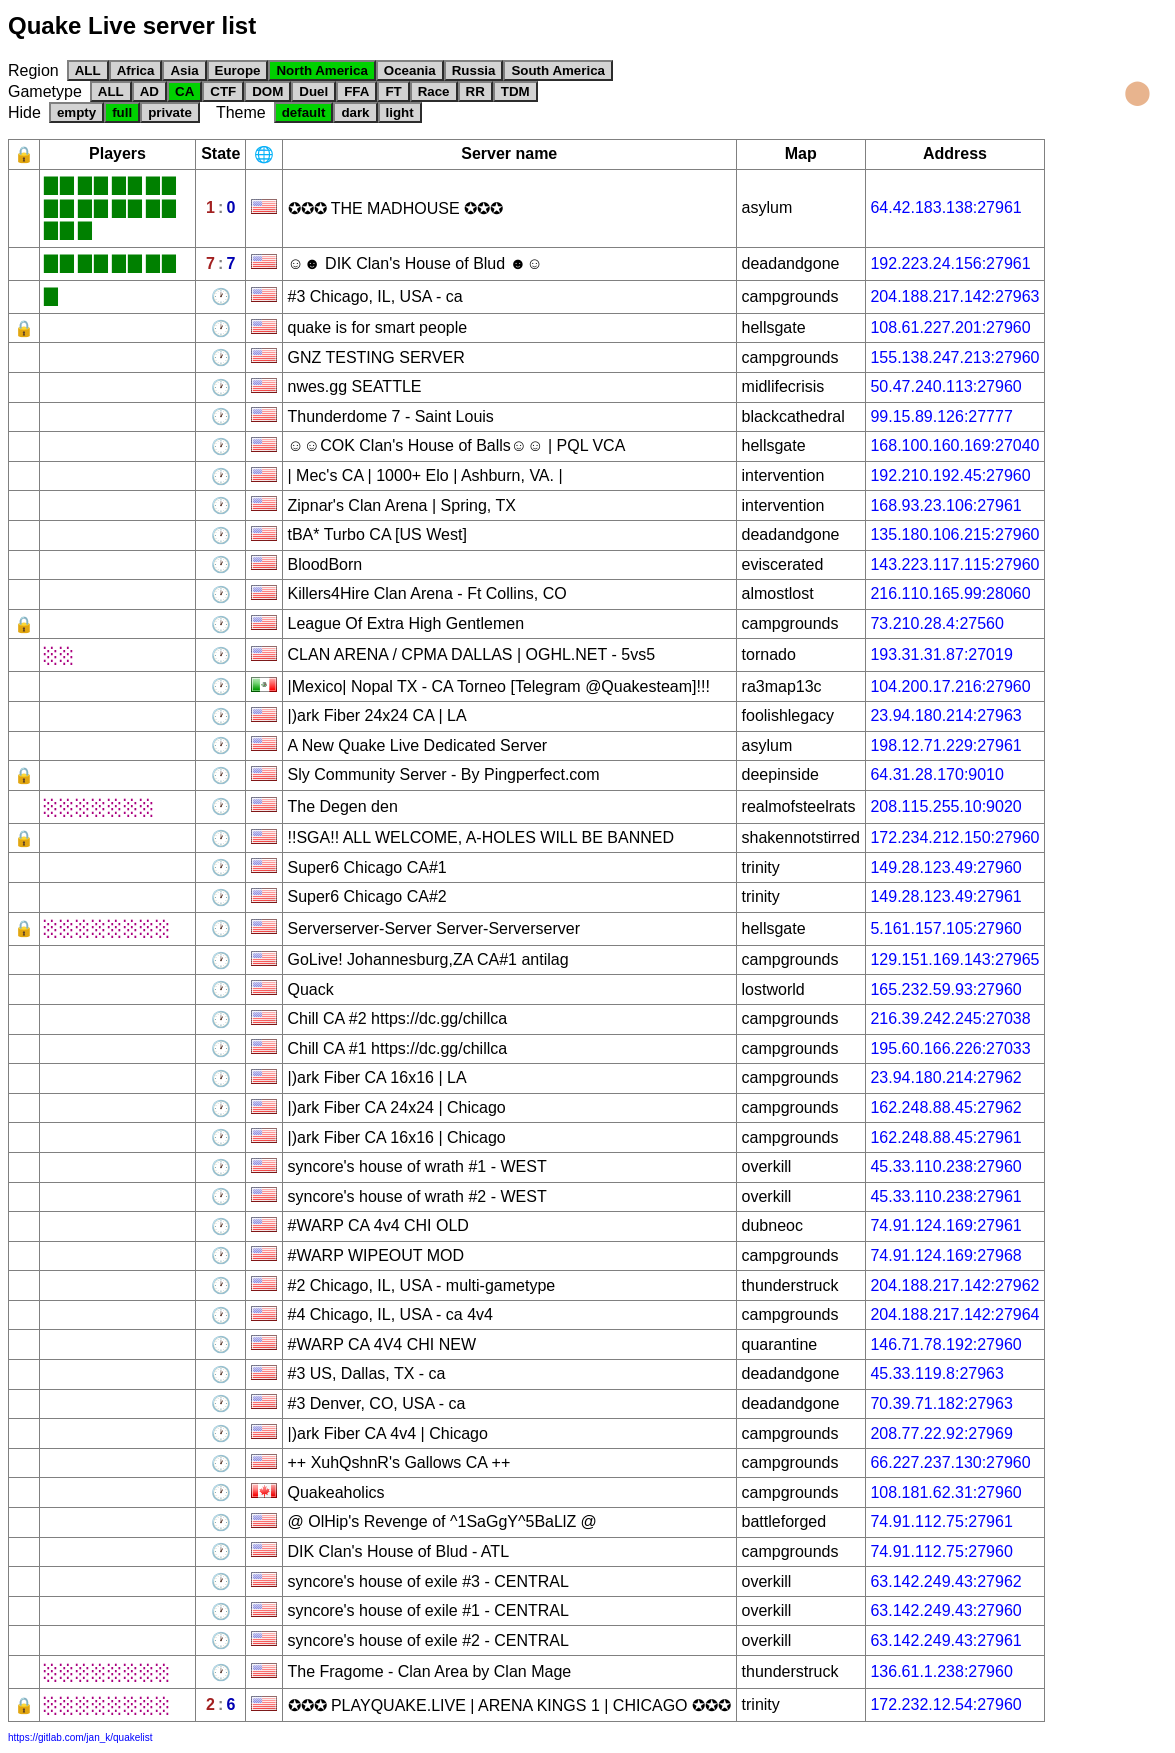  What do you see at coordinates (945, 1610) in the screenshot?
I see `63.142.249.43:27960` at bounding box center [945, 1610].